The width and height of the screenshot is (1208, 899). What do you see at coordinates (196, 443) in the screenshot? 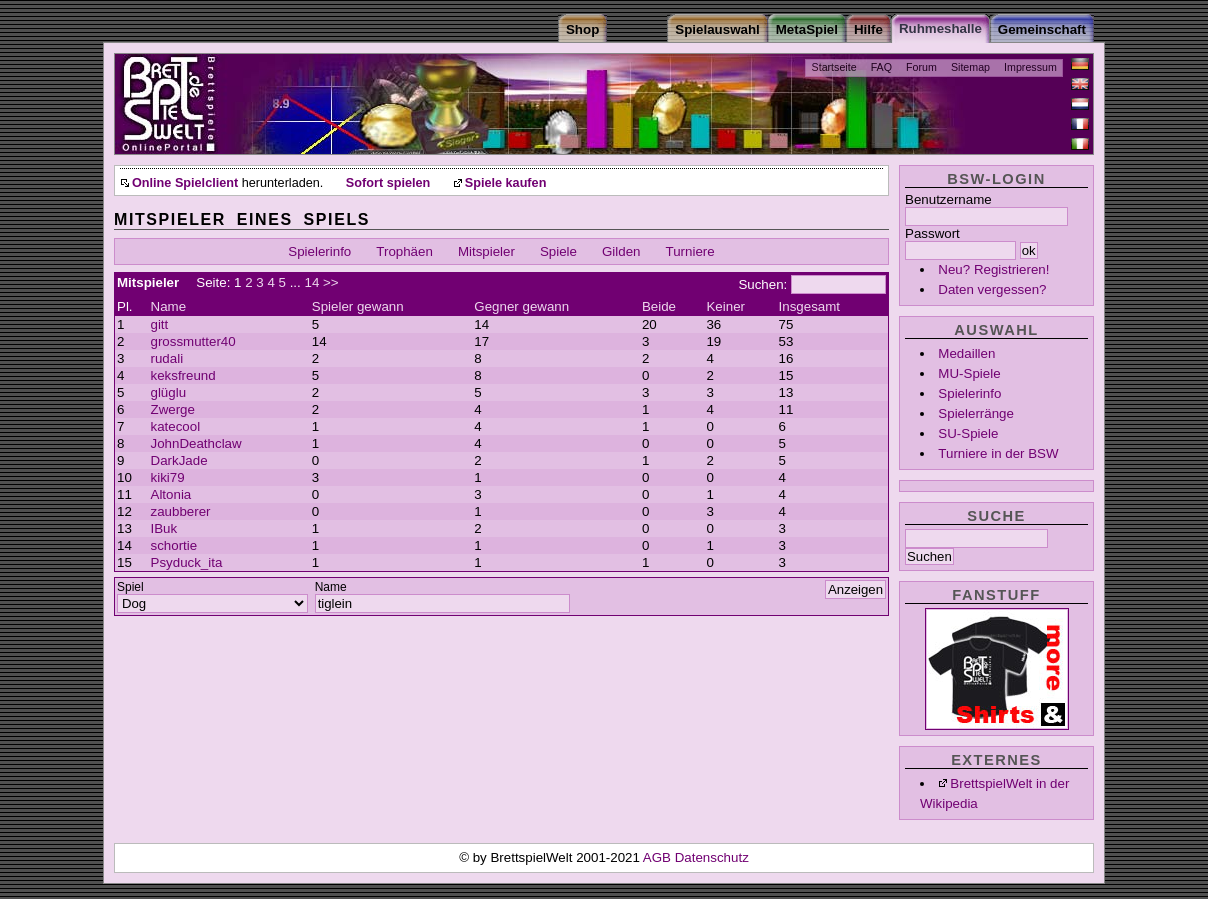
I see `JohnDeathclaw` at bounding box center [196, 443].